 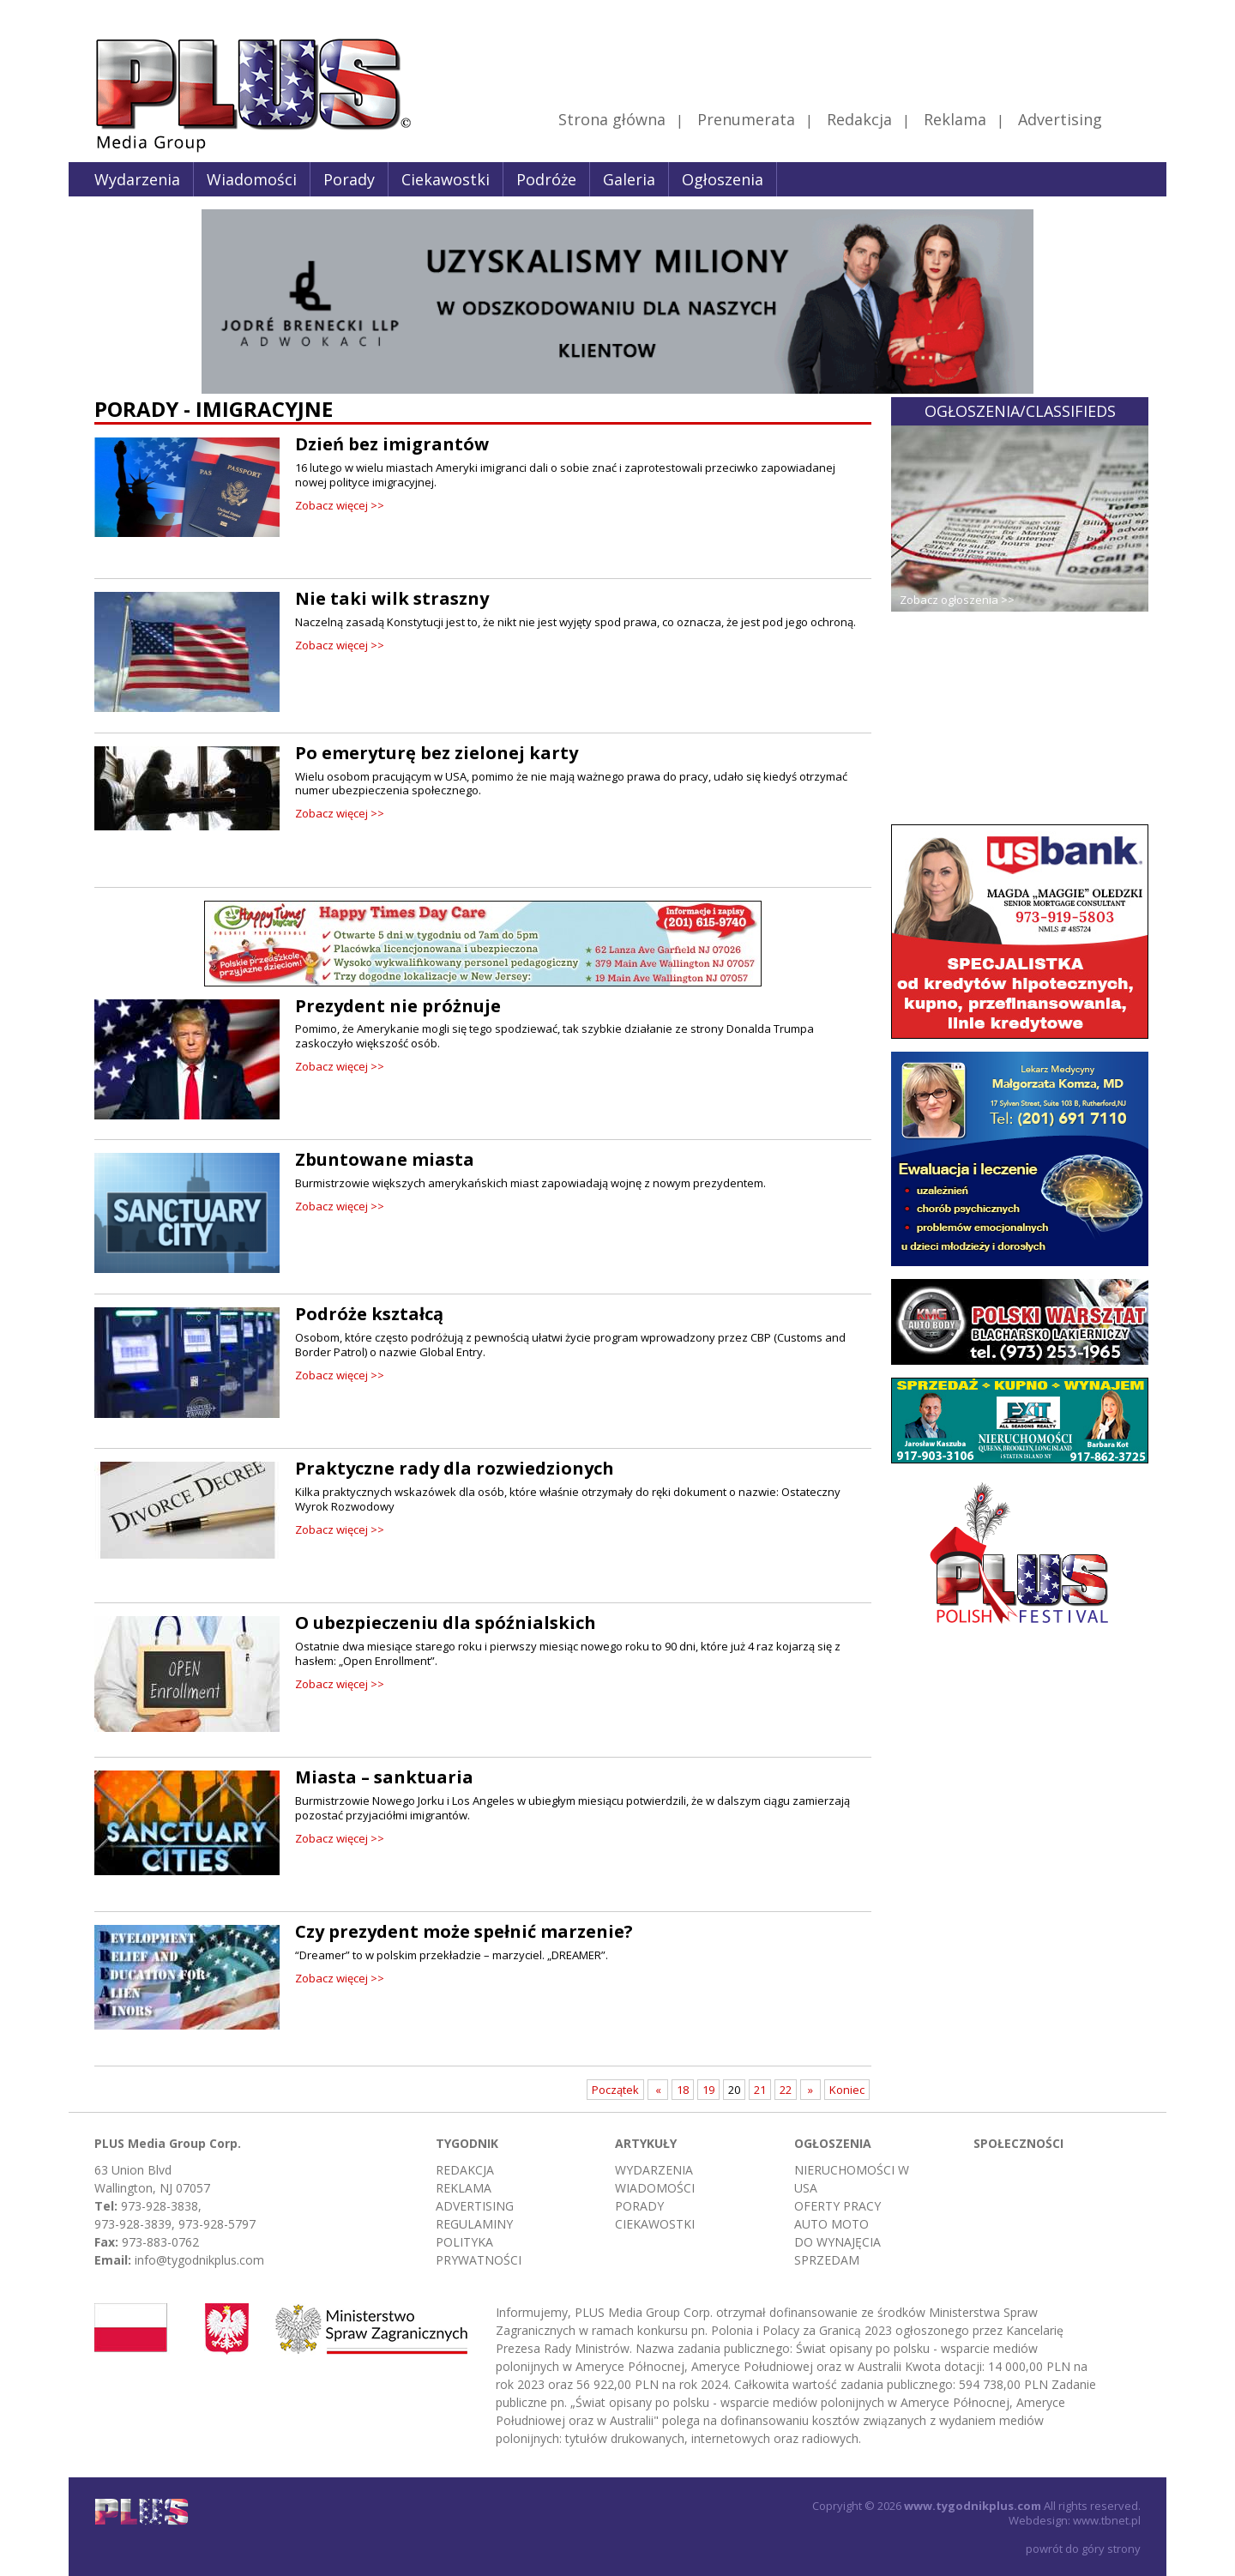 I want to click on Podróże, so click(x=546, y=179).